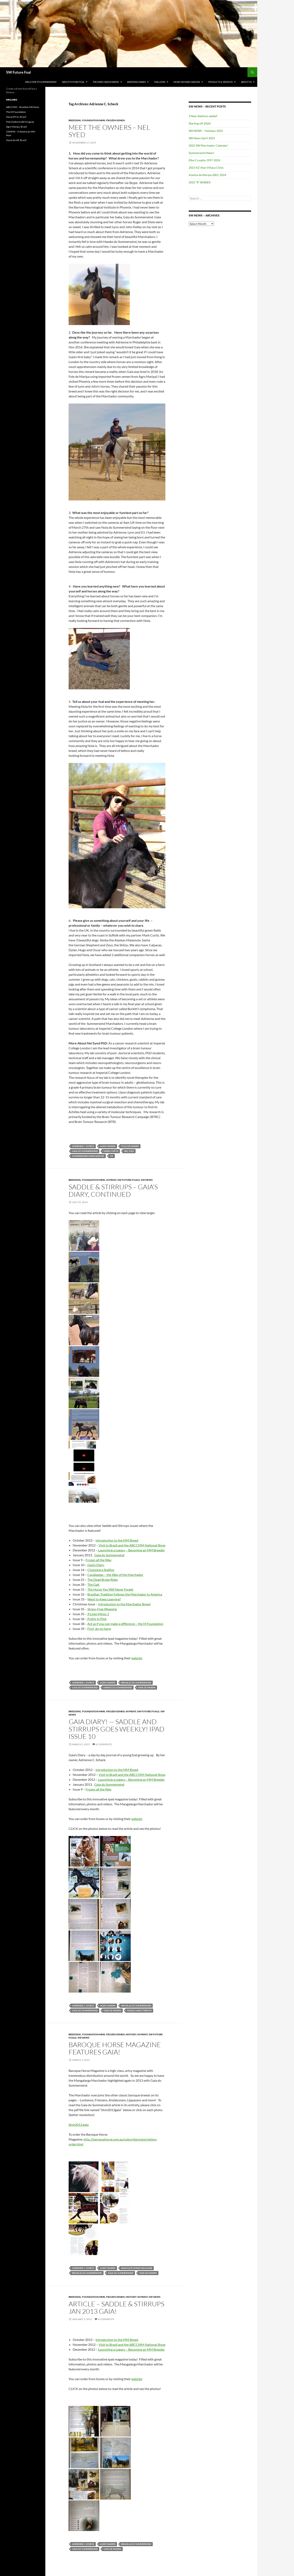 This screenshot has height=2576, width=294. I want to click on Cavalgadas – the Way of the Marchador, so click(115, 1575).